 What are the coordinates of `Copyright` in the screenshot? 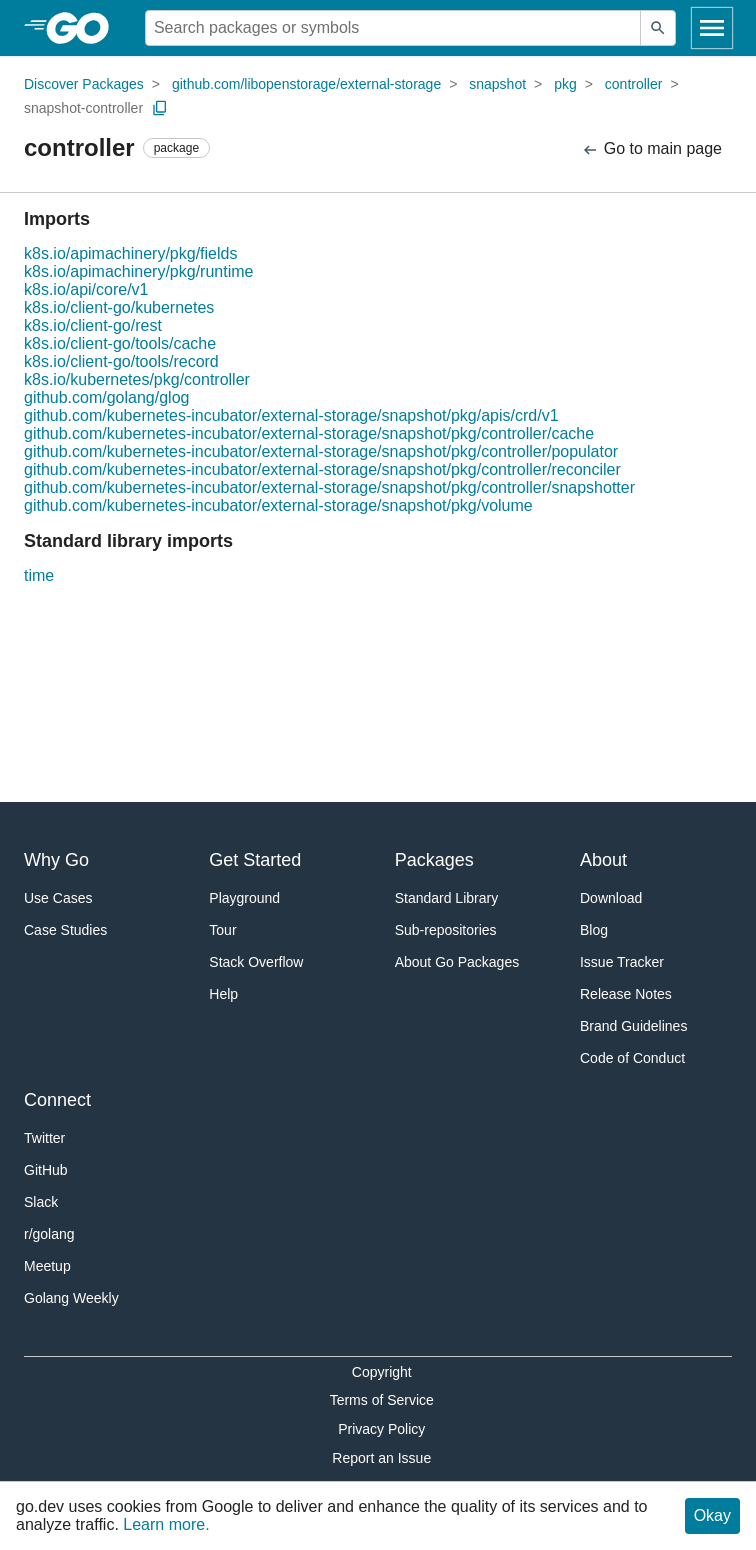 It's located at (382, 1372).